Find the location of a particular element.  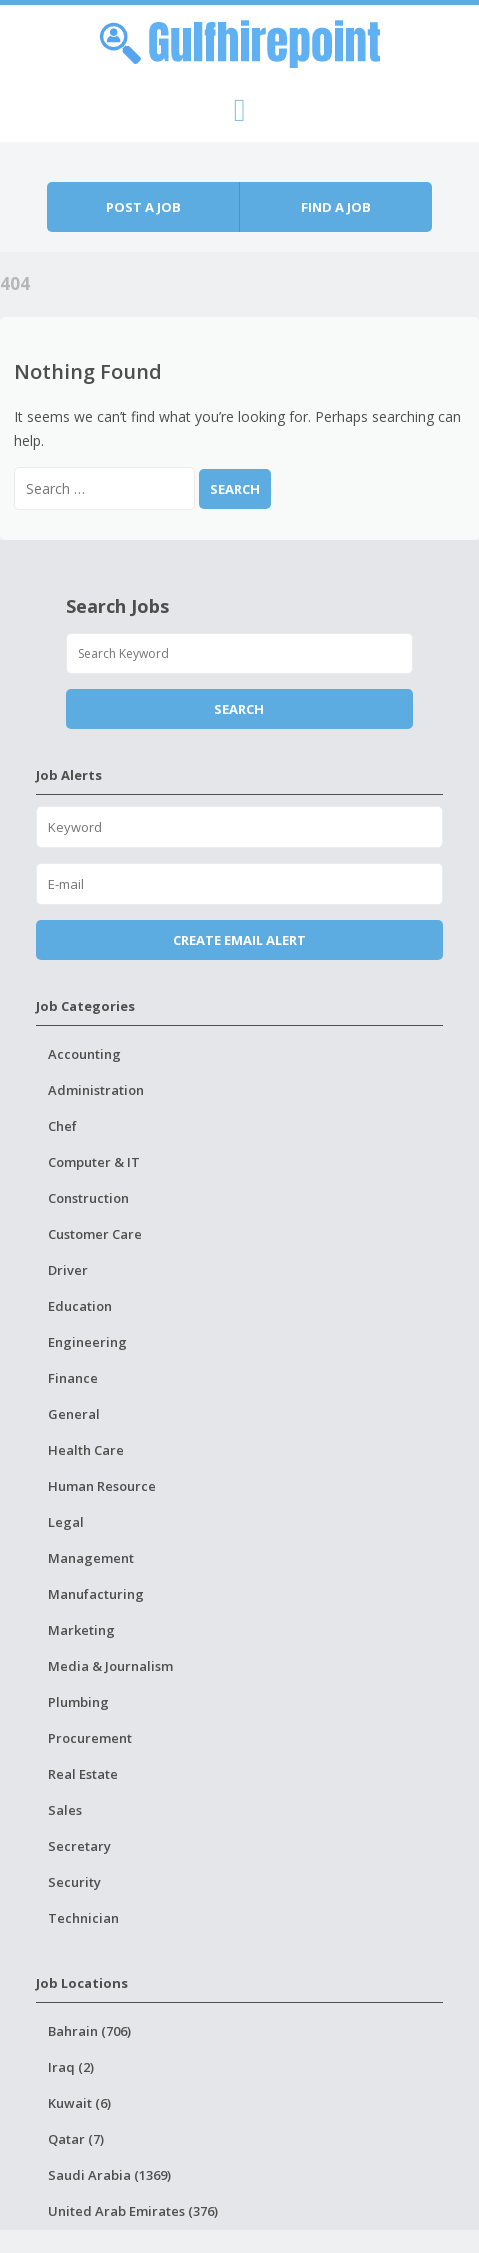

Human Resource is located at coordinates (102, 1486).